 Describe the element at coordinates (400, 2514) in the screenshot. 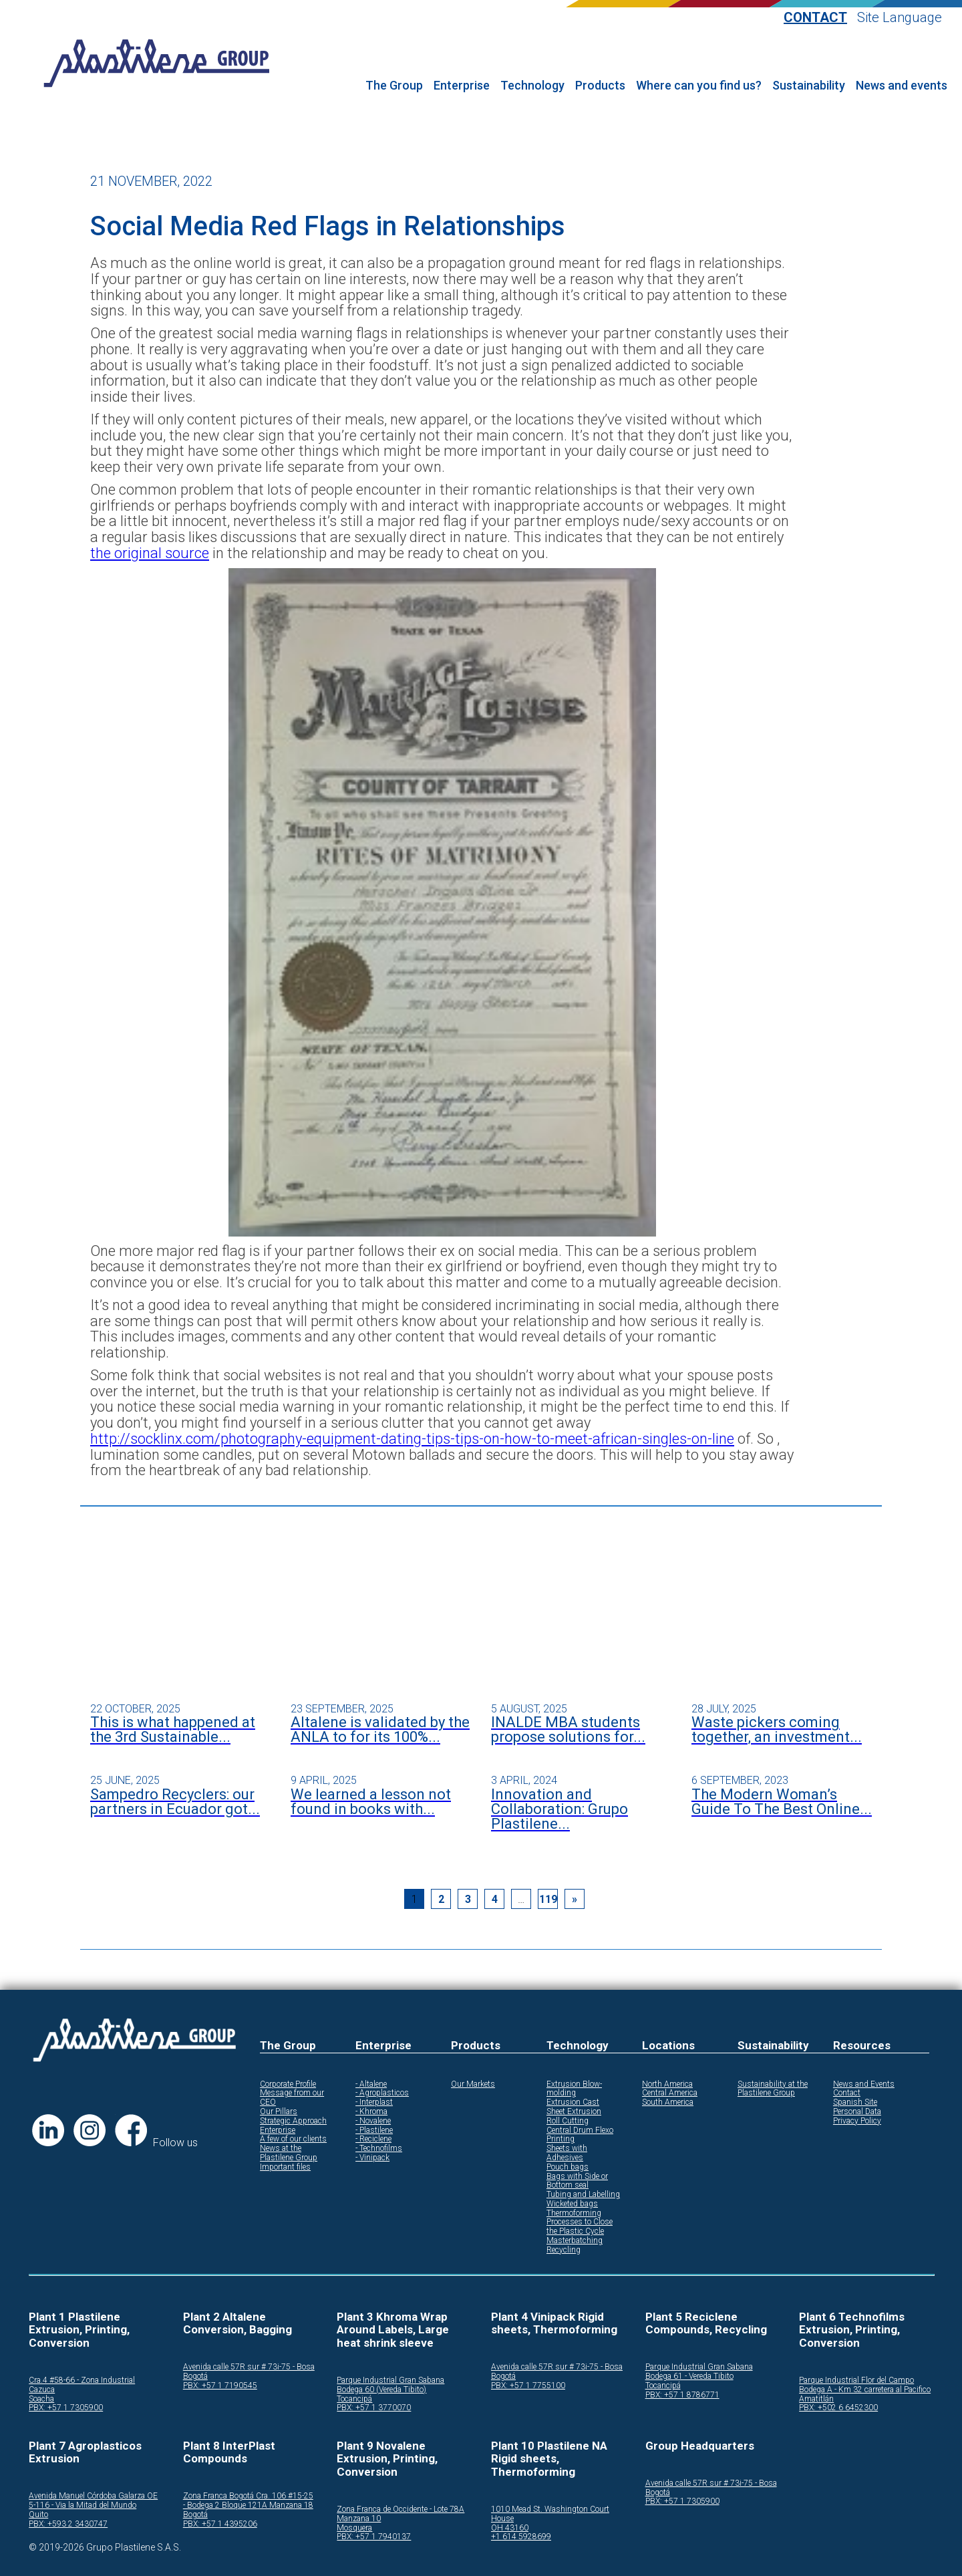

I see `Zona Franca de Occidente - Lote 78A Manzana 10` at that location.